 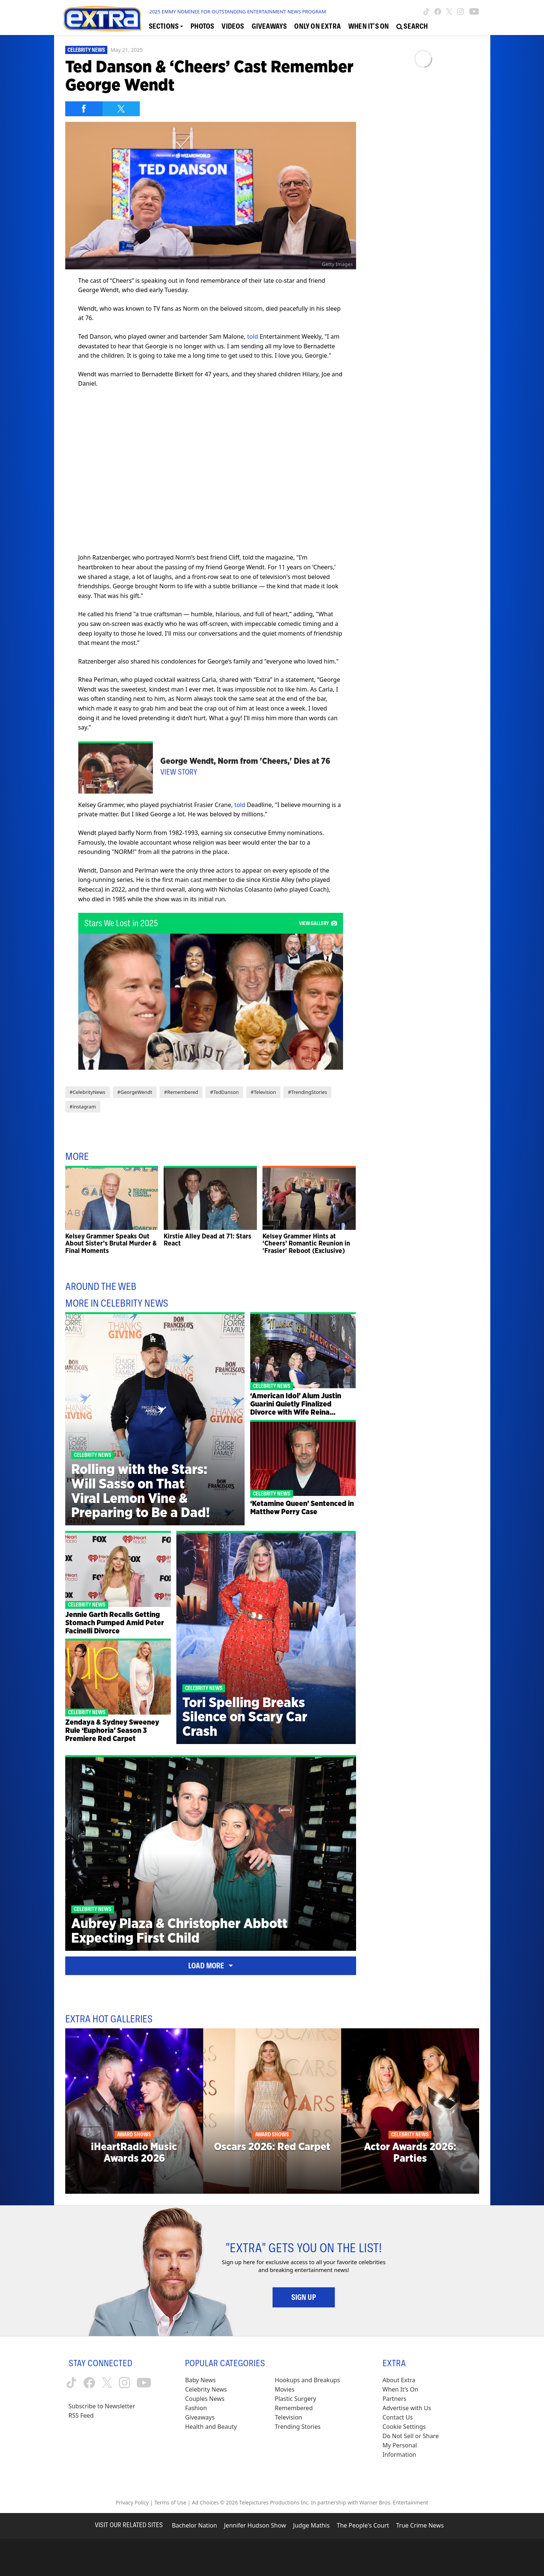 What do you see at coordinates (263, 1092) in the screenshot?
I see `#Television` at bounding box center [263, 1092].